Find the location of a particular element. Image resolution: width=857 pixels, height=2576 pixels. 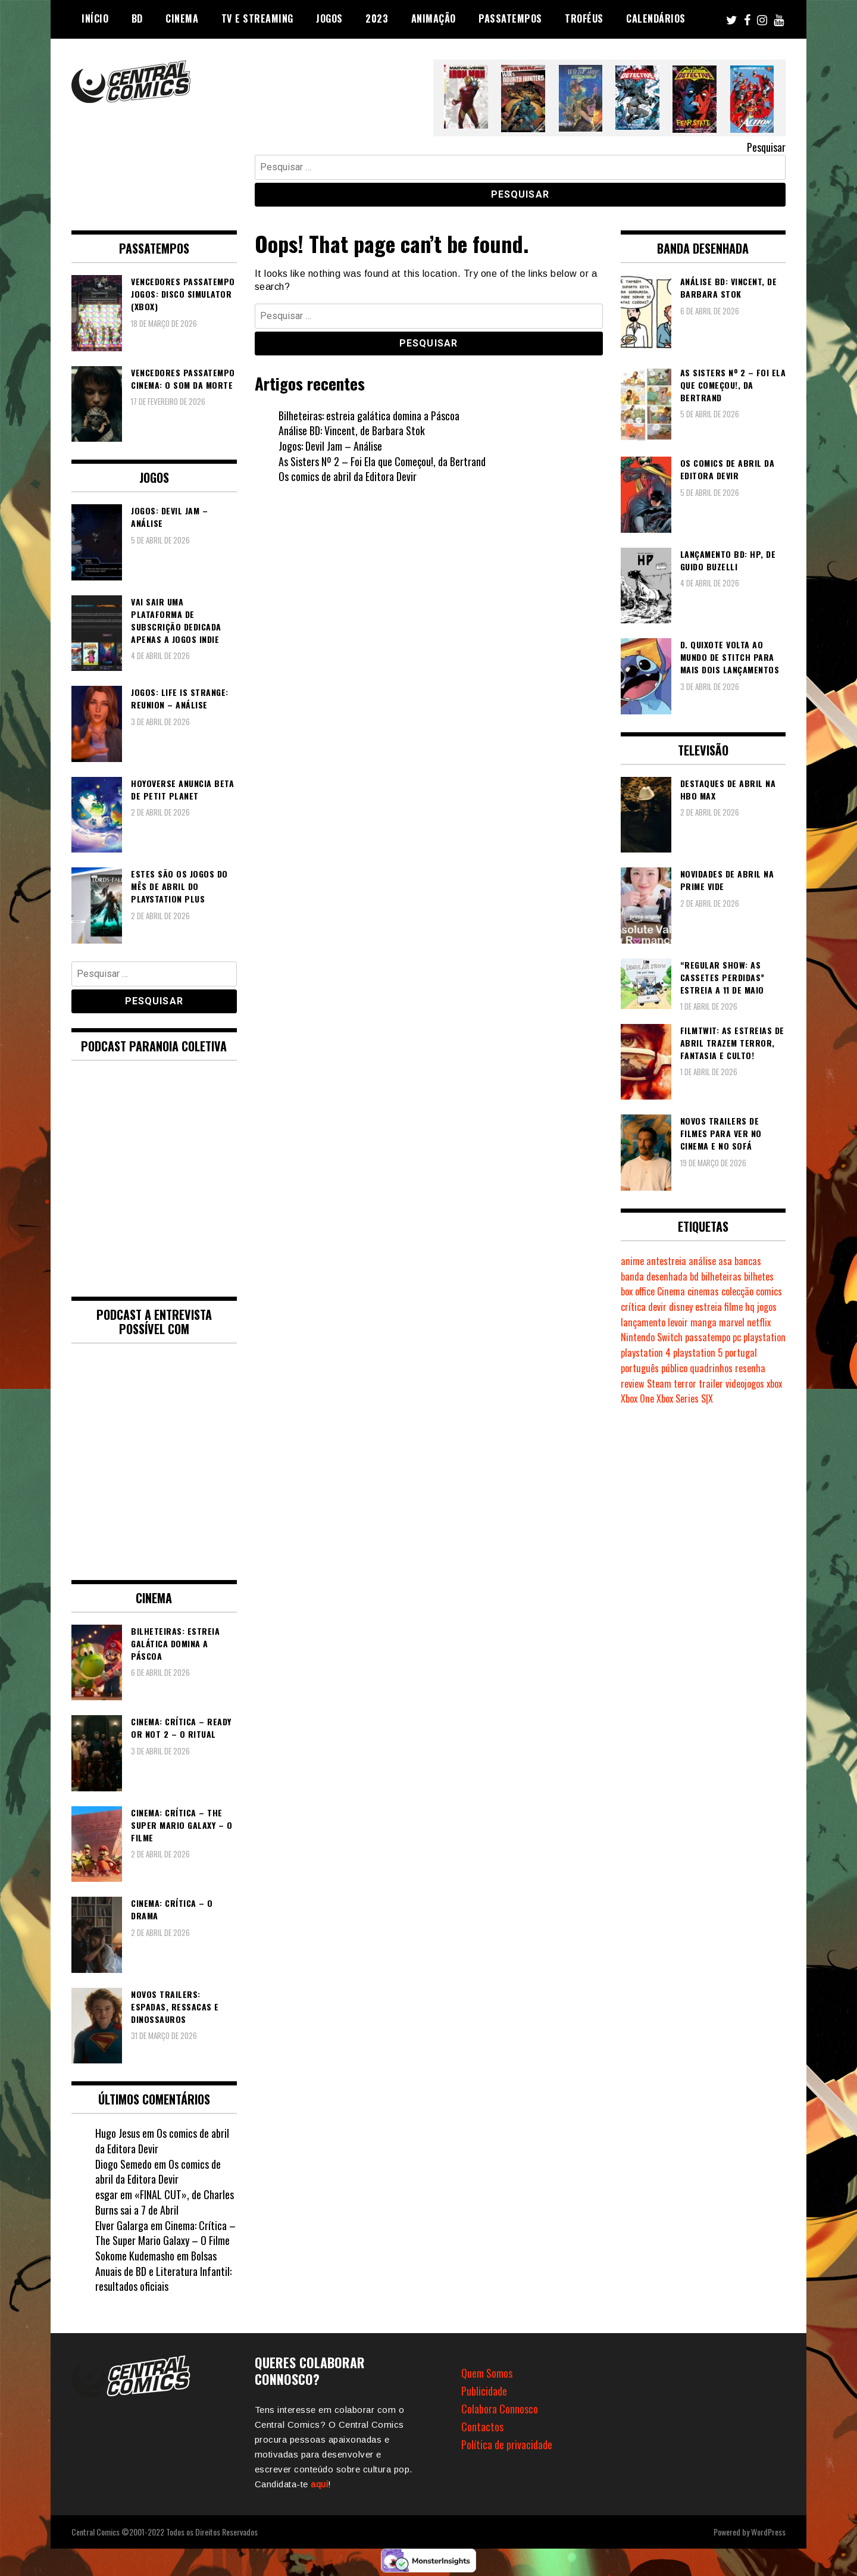

Cinema: Crítica – The Super Mario Galaxy – O Filme is located at coordinates (165, 2233).